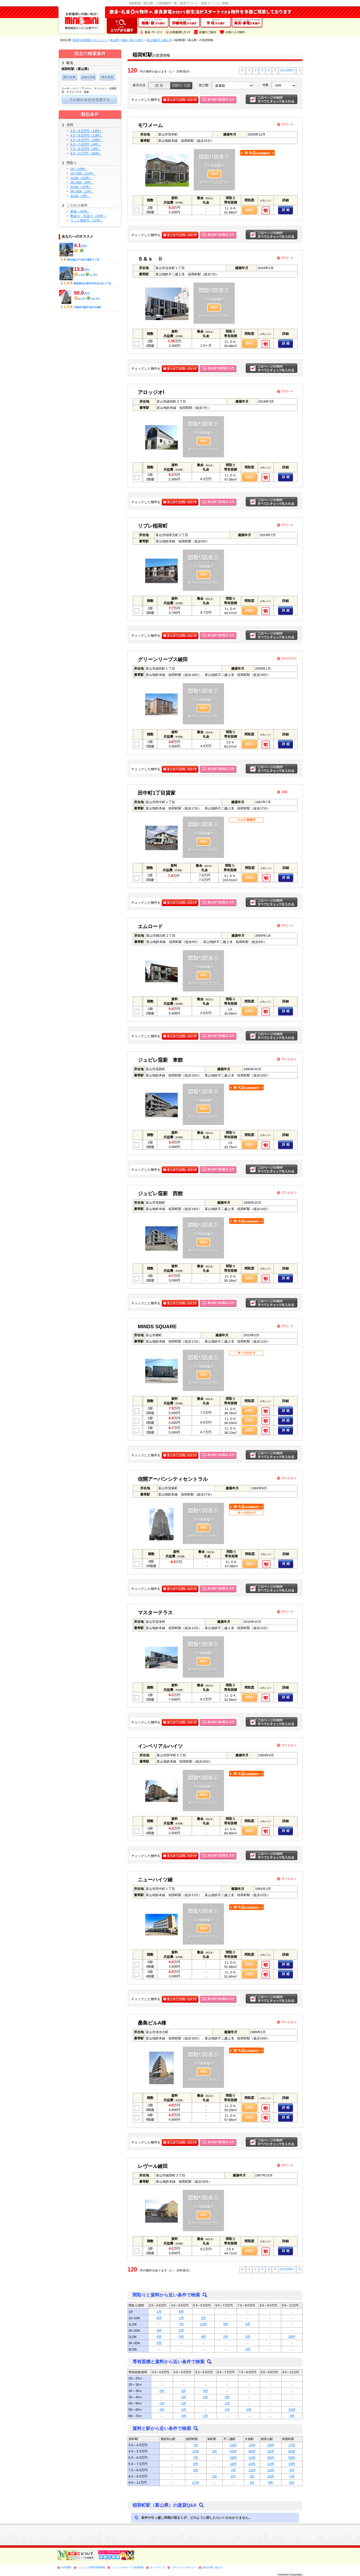 This screenshot has height=2576, width=360. Describe the element at coordinates (82, 191) in the screenshot. I see `3K-3DK（2件）` at that location.